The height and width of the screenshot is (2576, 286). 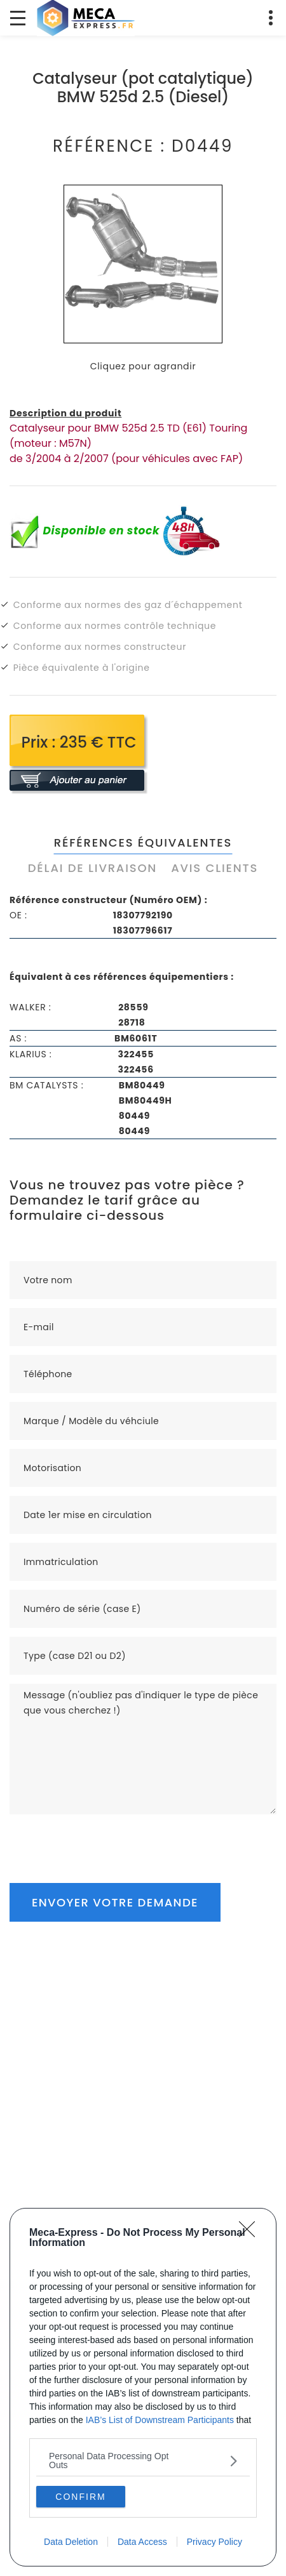 I want to click on Data Deletion, so click(x=71, y=2542).